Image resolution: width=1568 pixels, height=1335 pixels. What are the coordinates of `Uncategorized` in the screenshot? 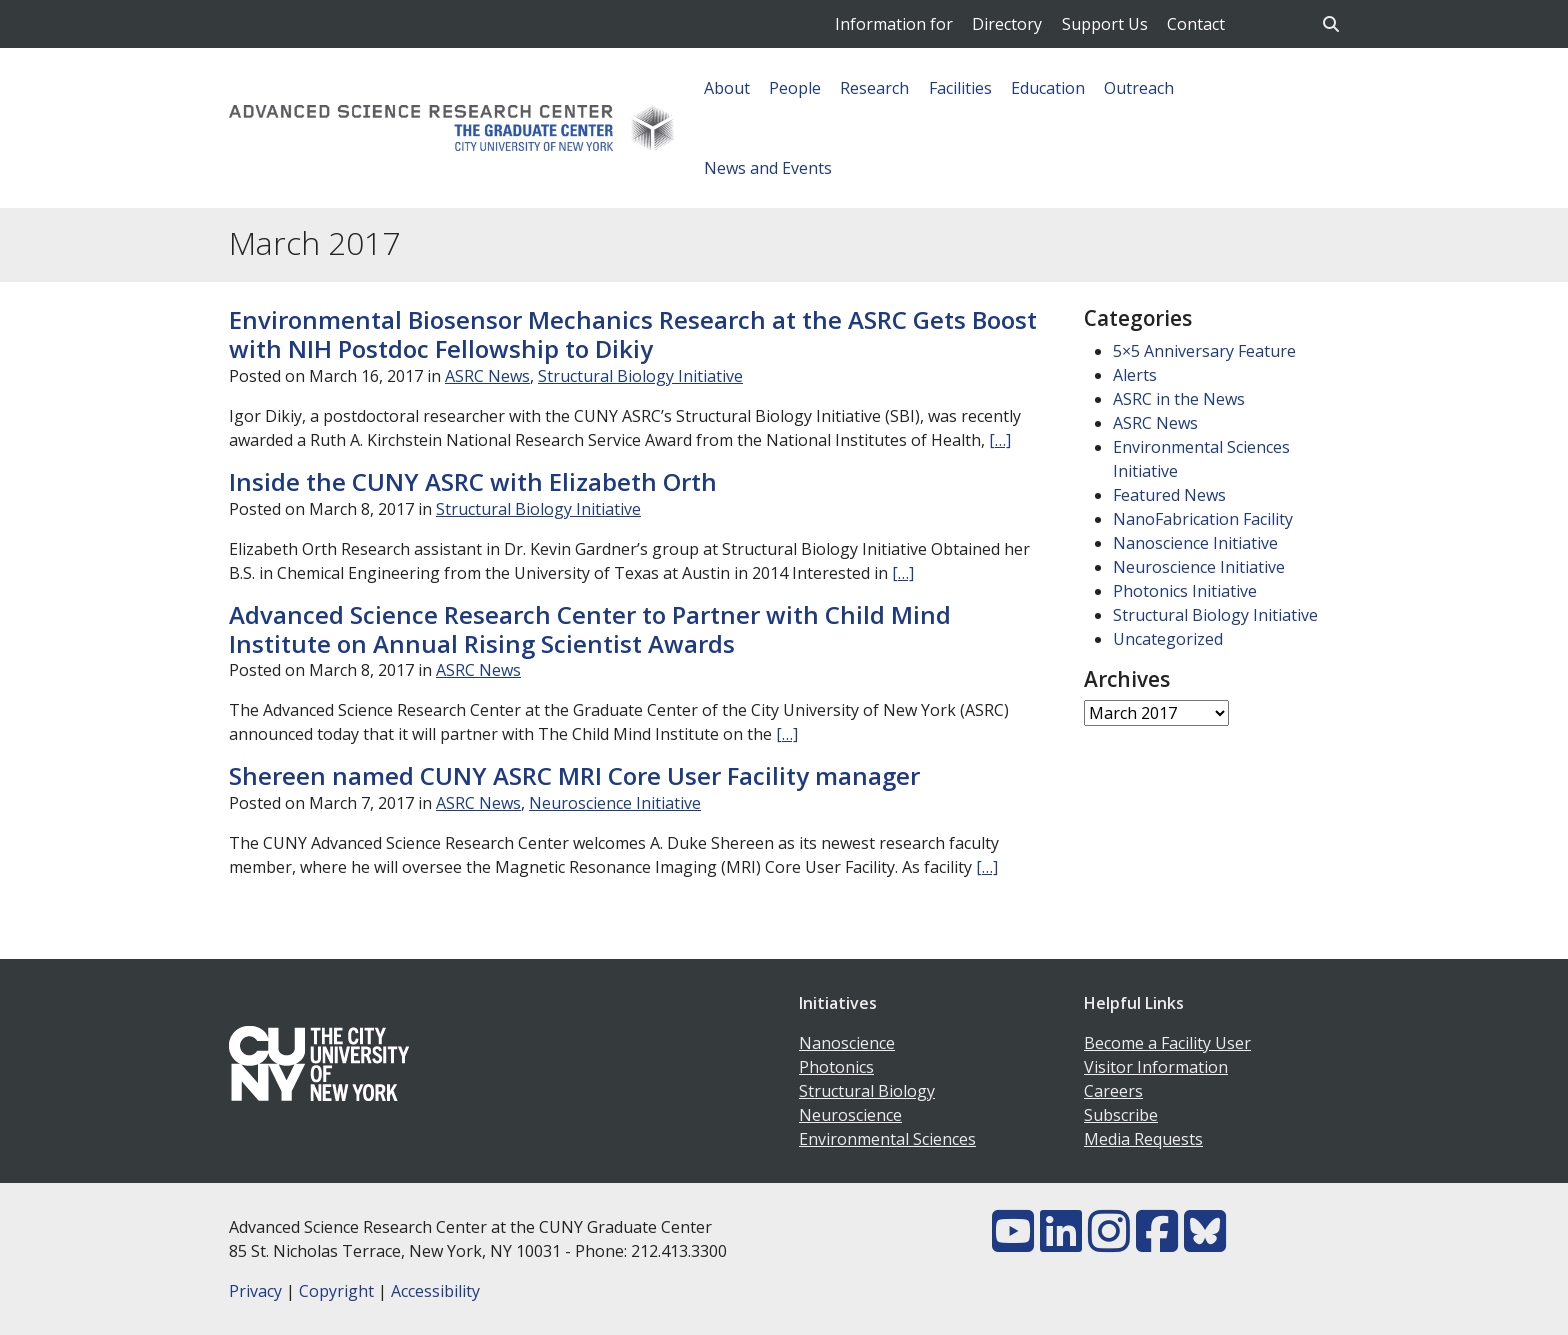 It's located at (1168, 639).